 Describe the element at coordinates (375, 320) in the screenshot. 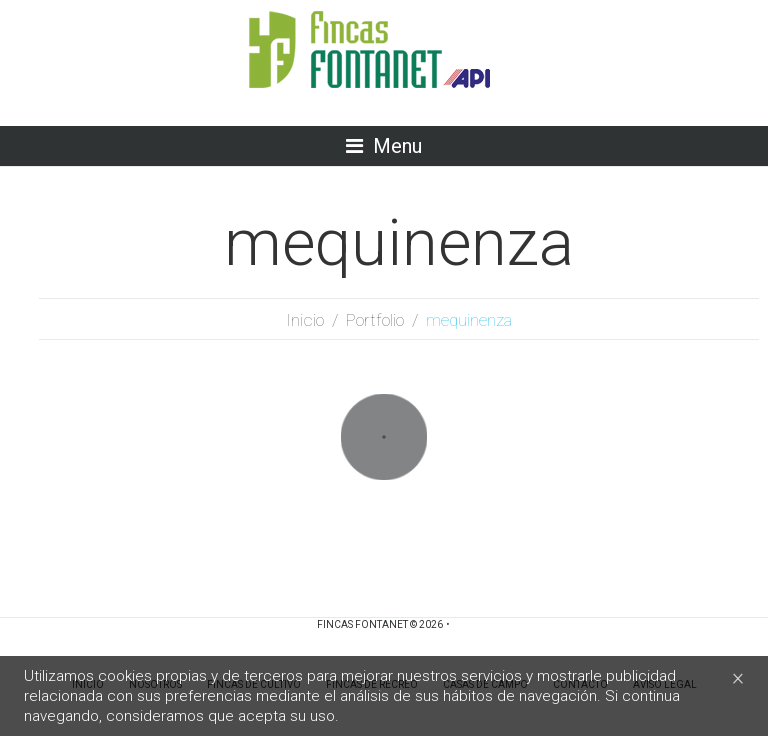

I see `Portfolio` at that location.